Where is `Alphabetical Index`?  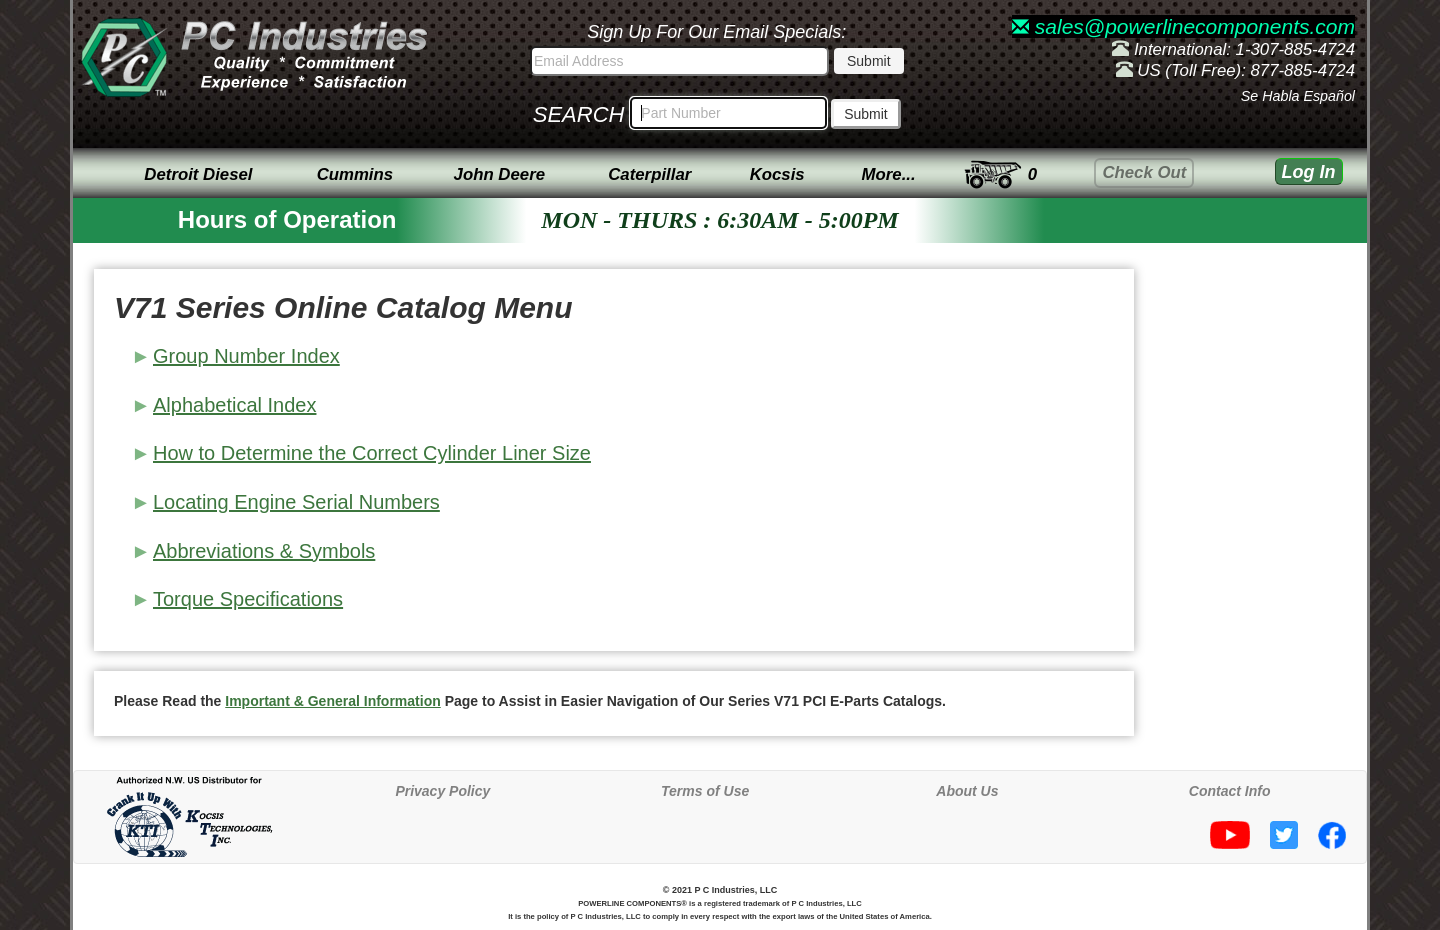 Alphabetical Index is located at coordinates (234, 405).